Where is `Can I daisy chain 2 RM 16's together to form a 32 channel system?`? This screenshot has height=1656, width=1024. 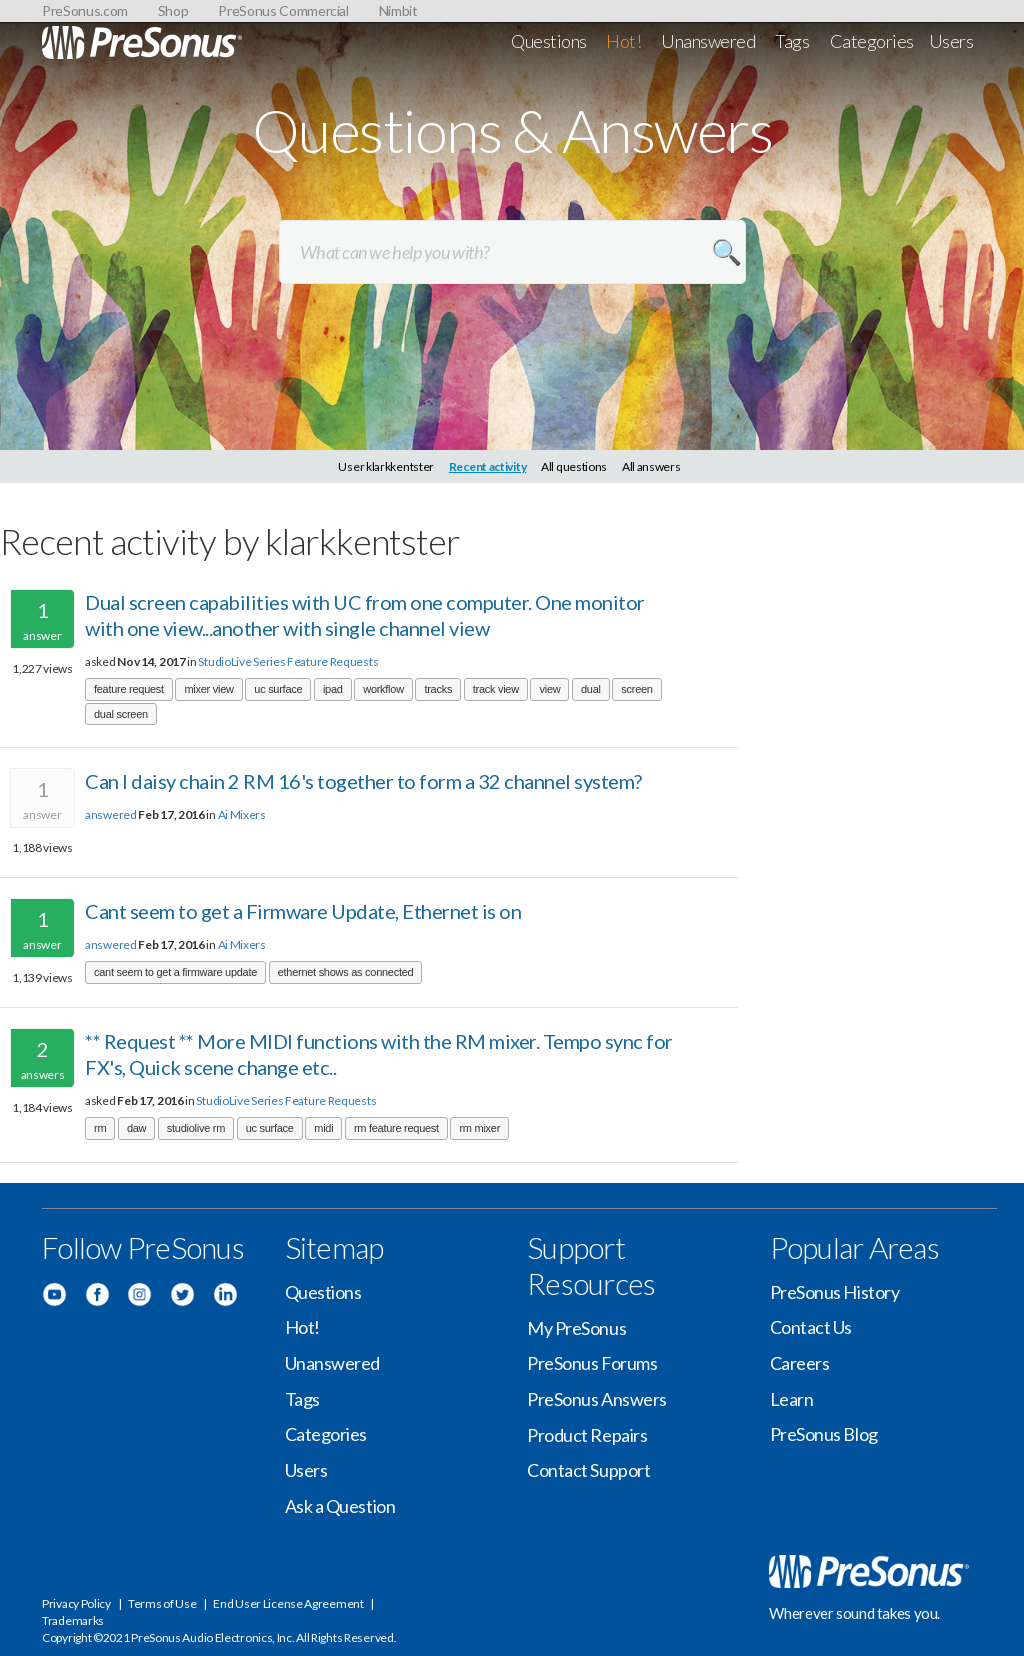
Can I daisy chain 2 RM 16's together to form a 32 channel system? is located at coordinates (363, 781).